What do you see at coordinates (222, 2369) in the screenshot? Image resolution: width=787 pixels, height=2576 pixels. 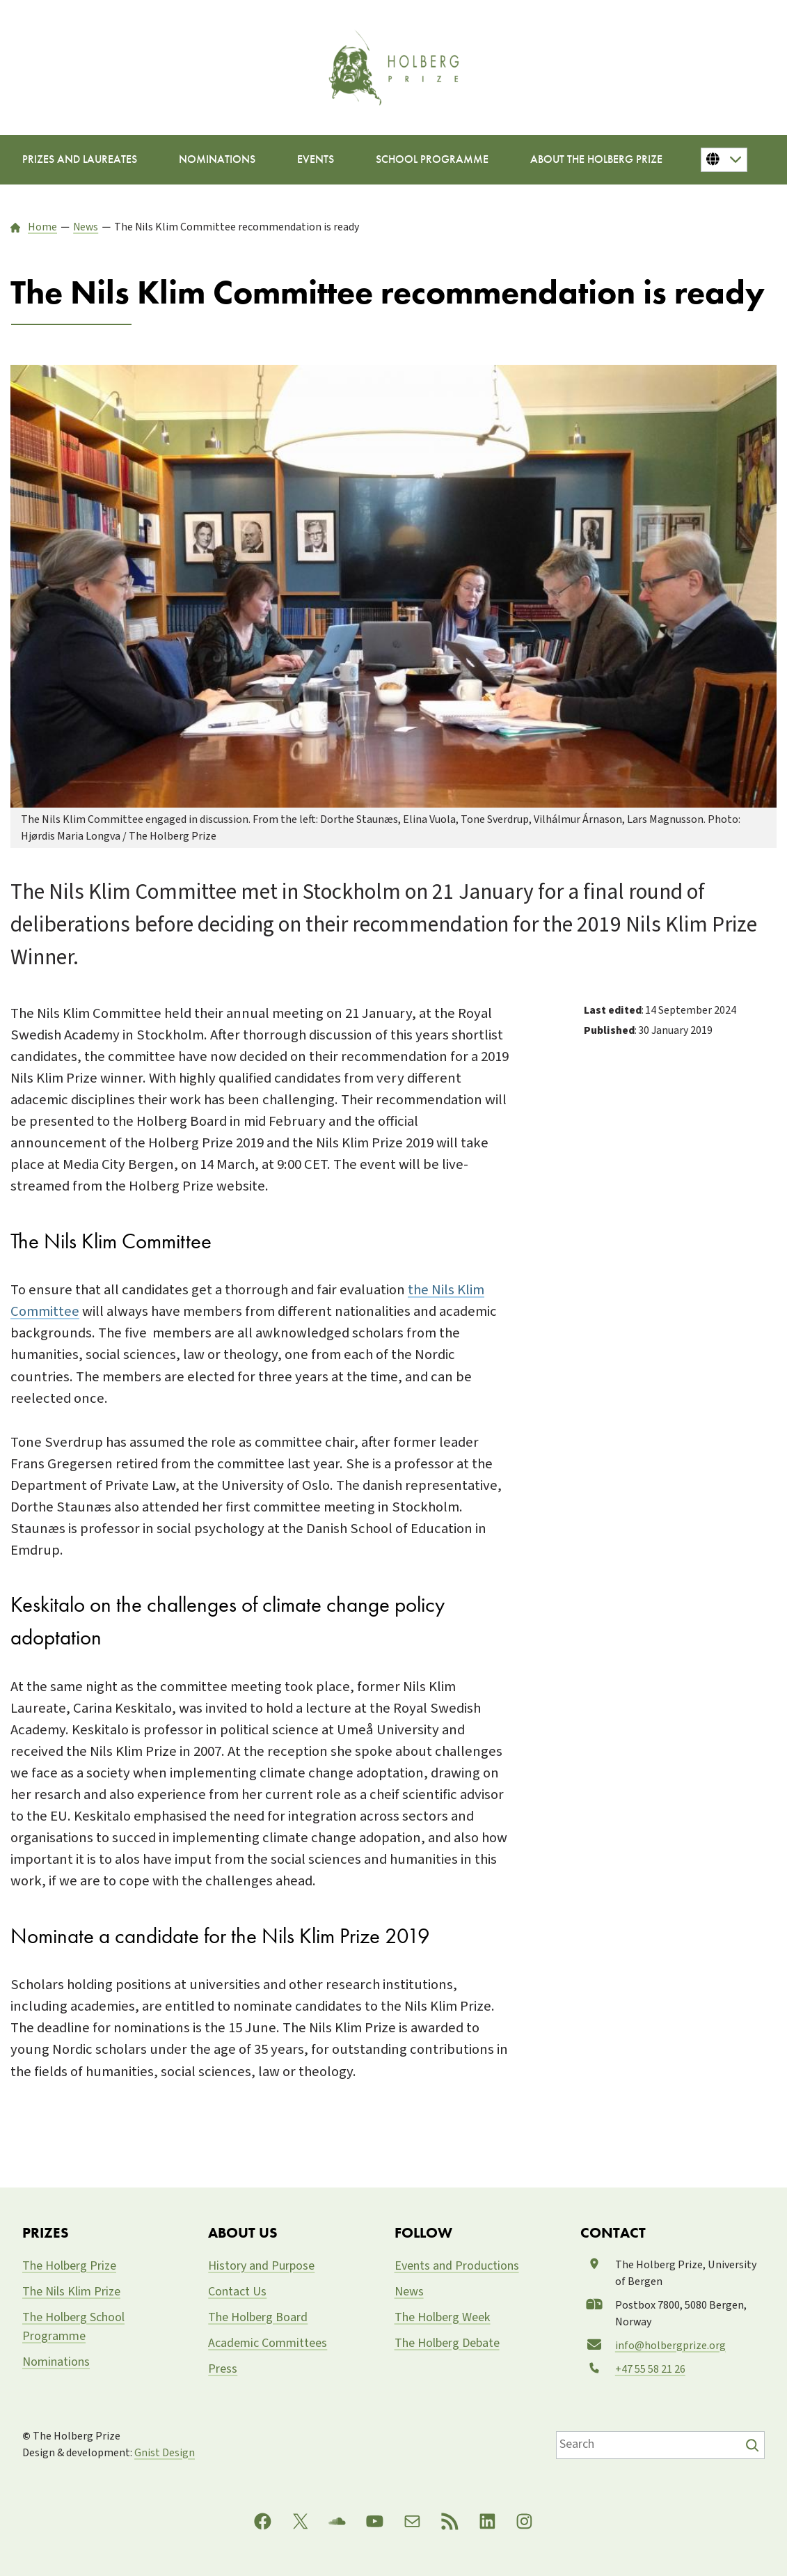 I see `Press` at bounding box center [222, 2369].